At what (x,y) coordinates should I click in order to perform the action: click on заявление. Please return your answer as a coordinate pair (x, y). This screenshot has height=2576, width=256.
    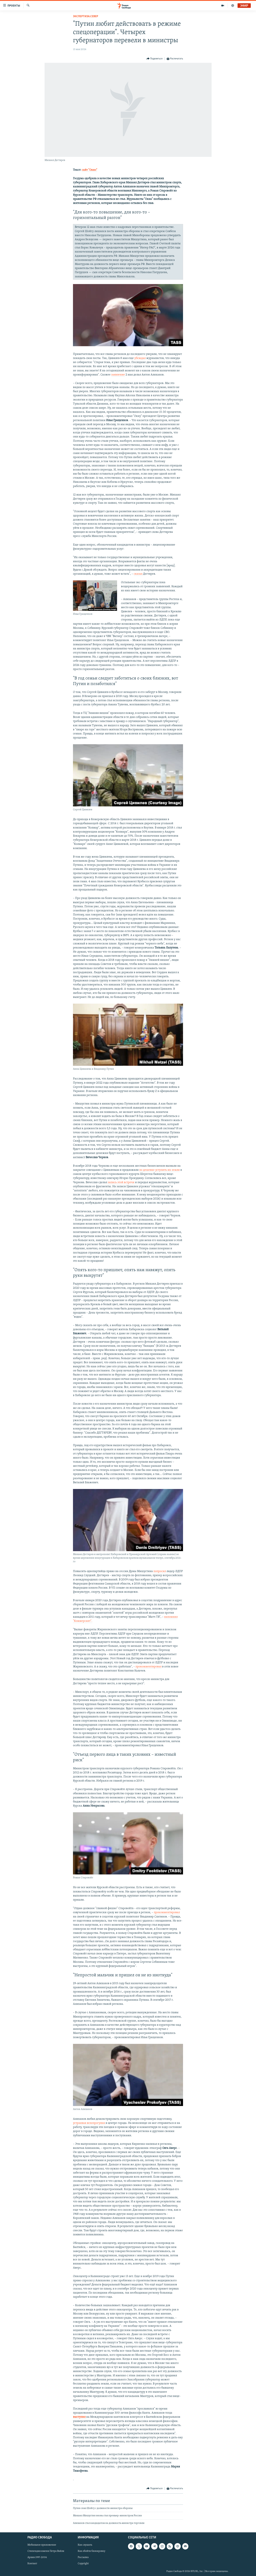
    Looking at the image, I should click on (118, 374).